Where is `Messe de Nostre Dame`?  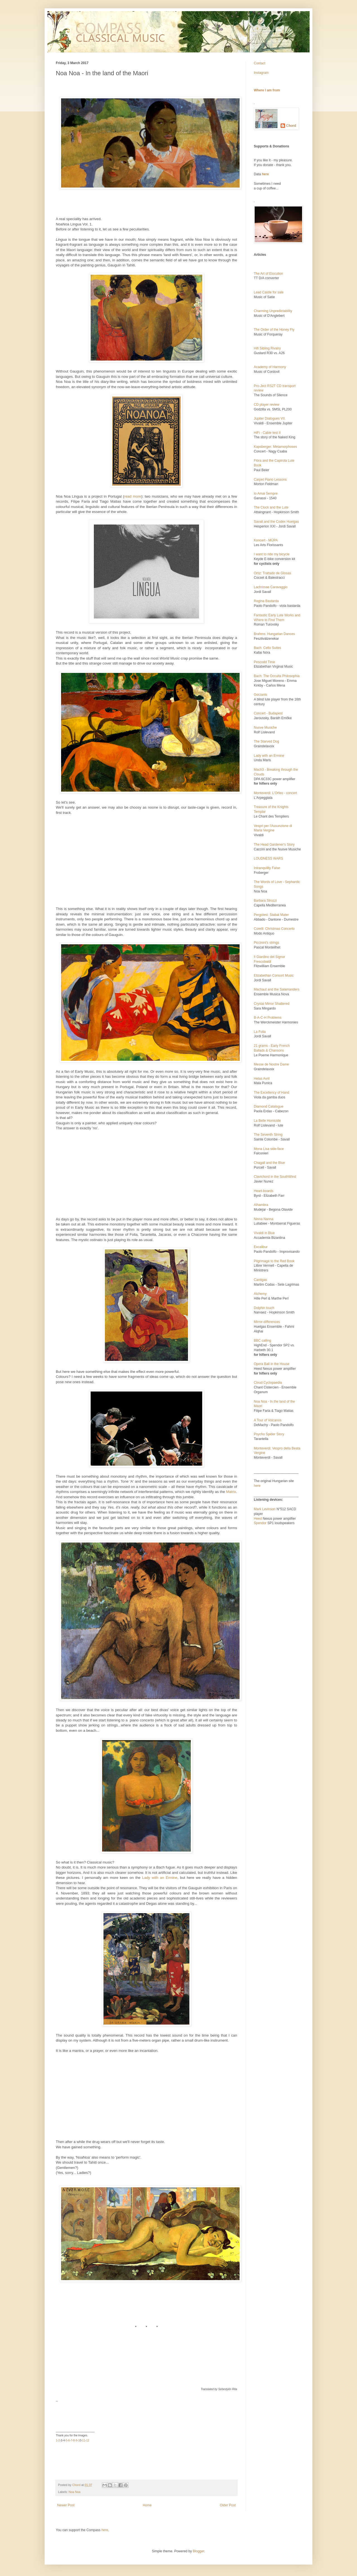 Messe de Nostre Dame is located at coordinates (271, 1064).